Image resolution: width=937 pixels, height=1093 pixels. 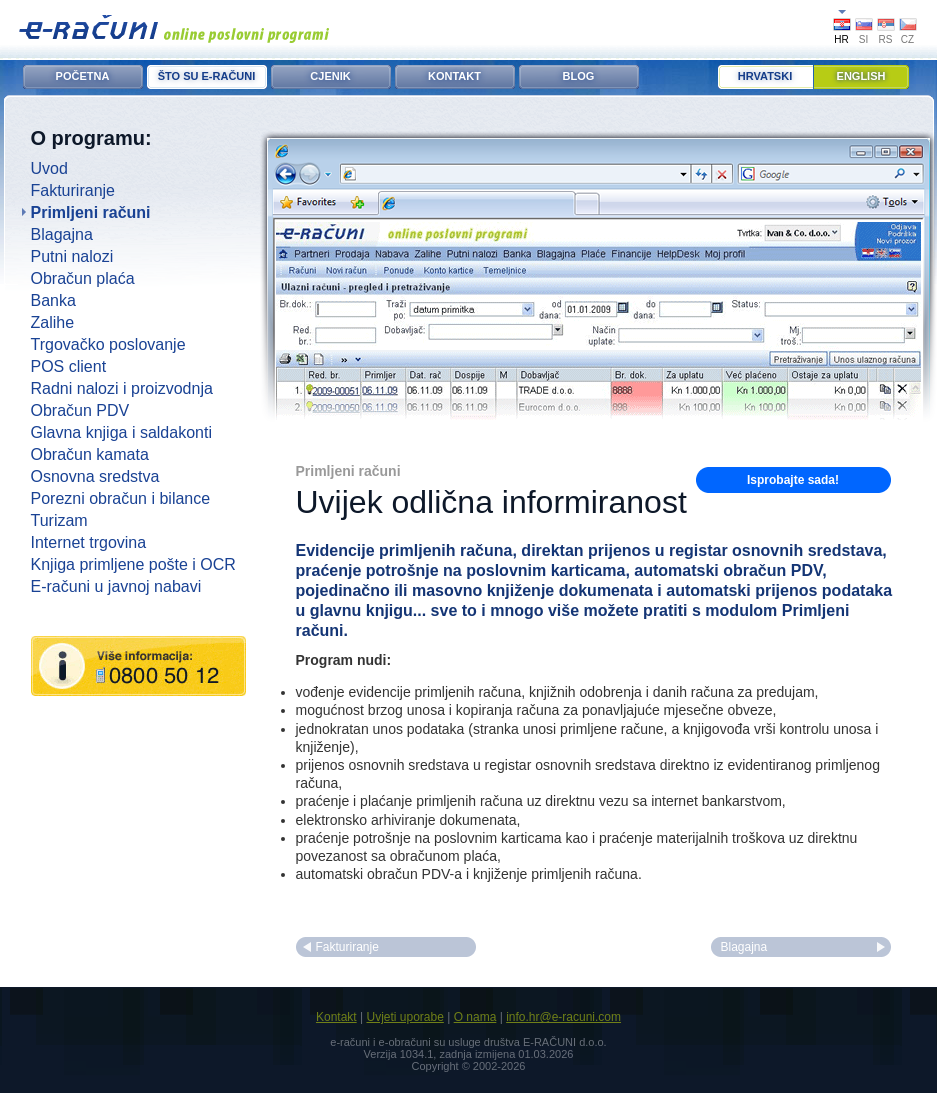 What do you see at coordinates (841, 39) in the screenshot?
I see `HR` at bounding box center [841, 39].